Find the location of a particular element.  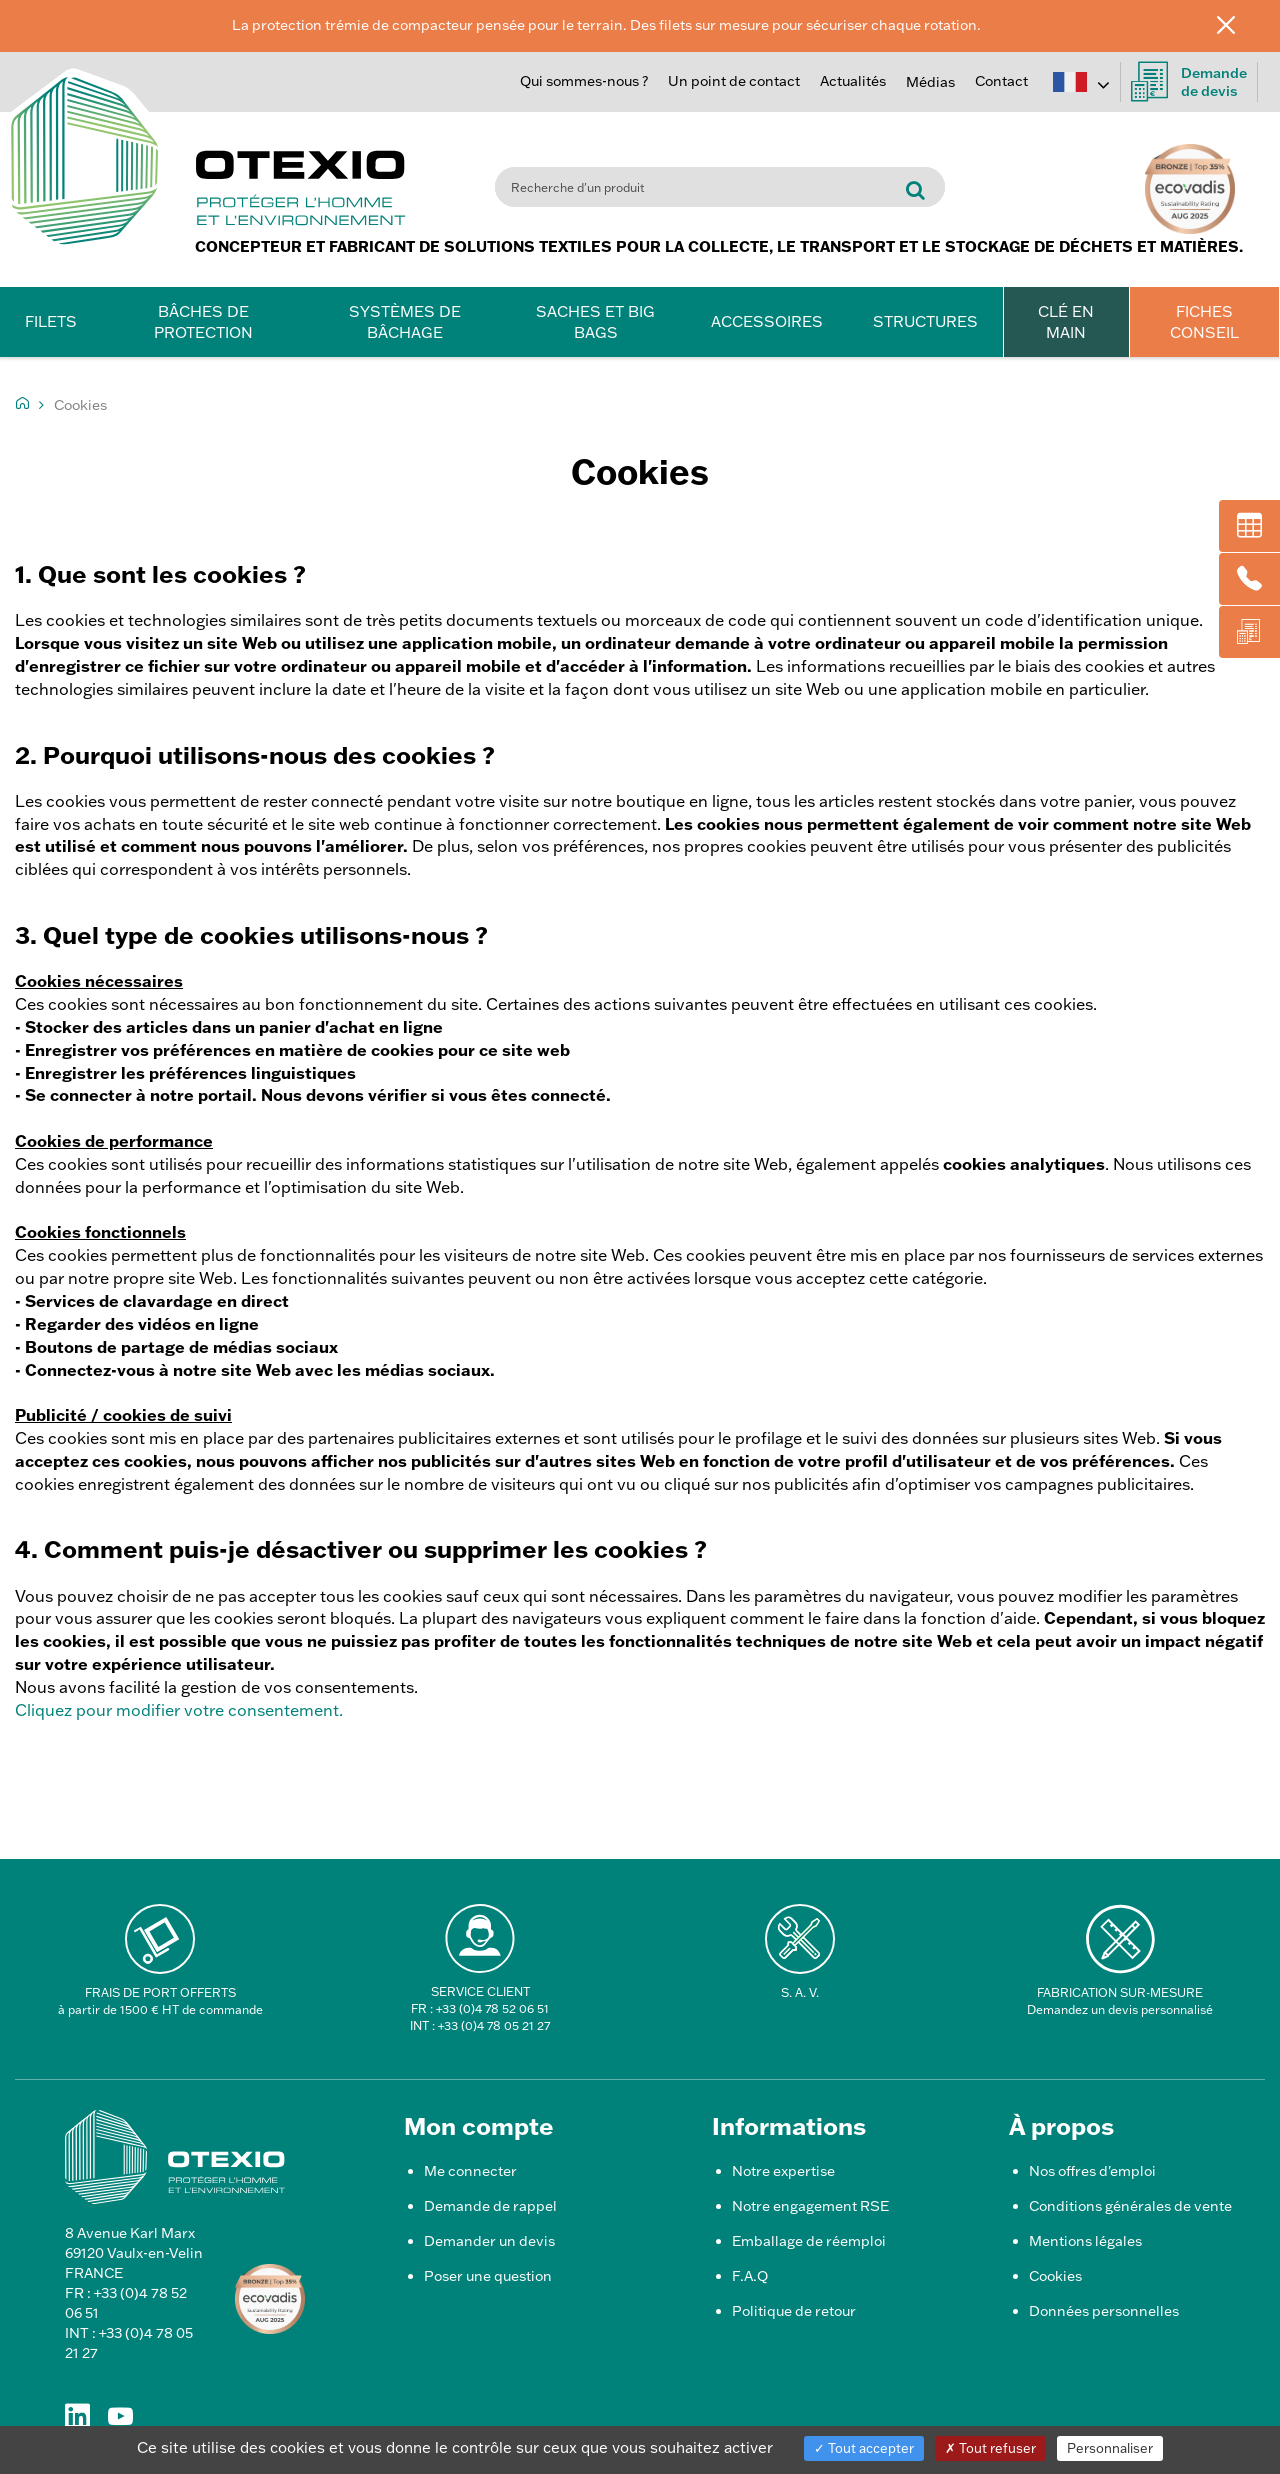

[Fermer] is located at coordinates (1241, 24).